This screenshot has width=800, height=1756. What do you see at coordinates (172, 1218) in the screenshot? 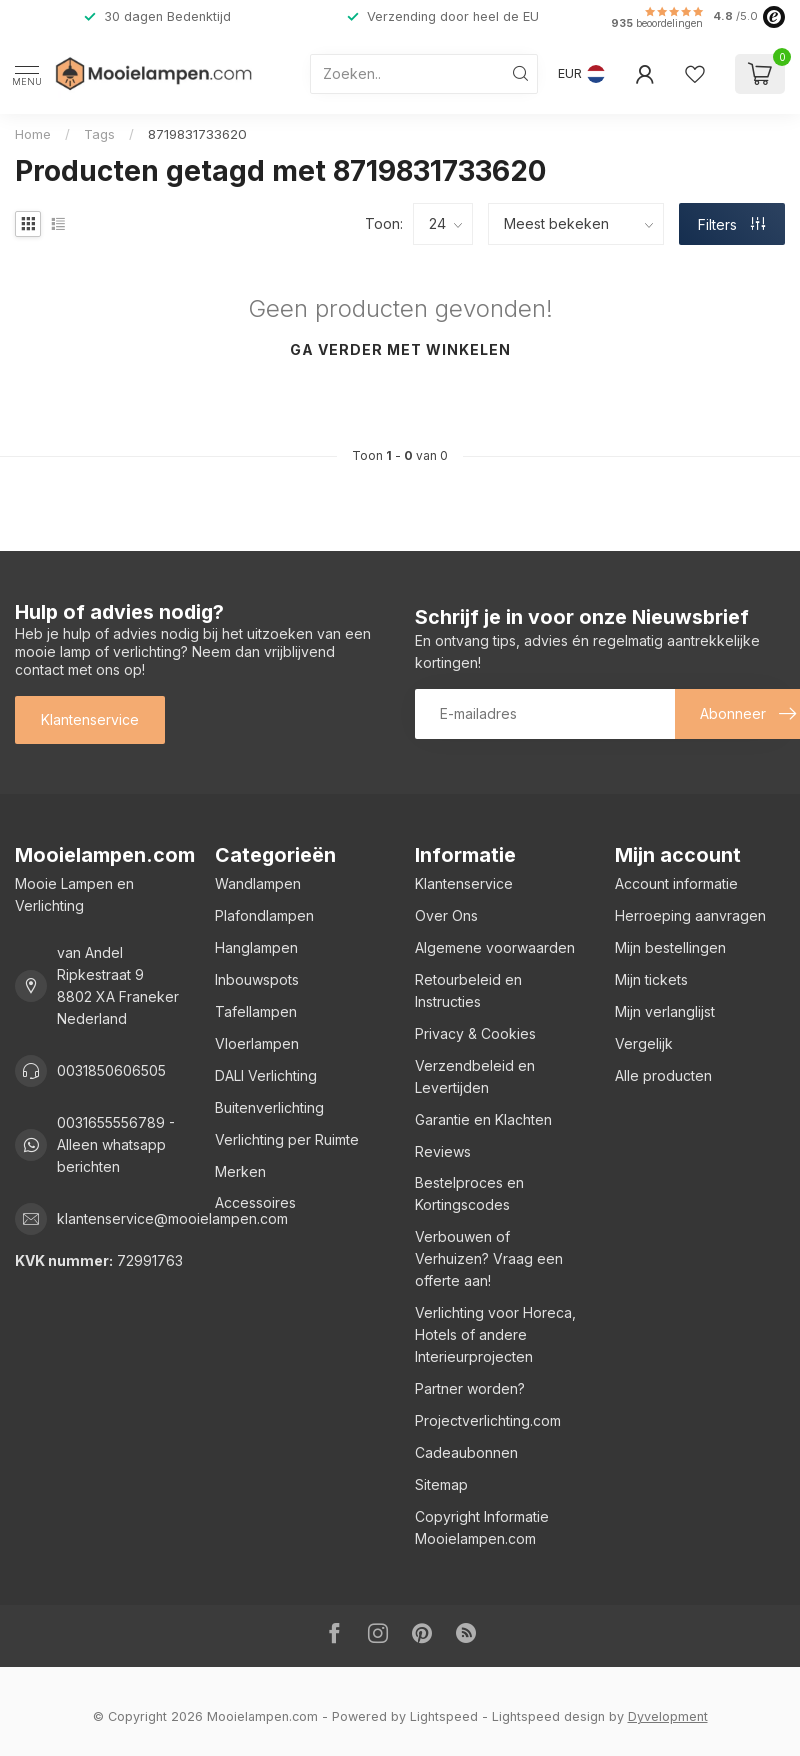
I see `klantenservice@mooielampen.com` at bounding box center [172, 1218].